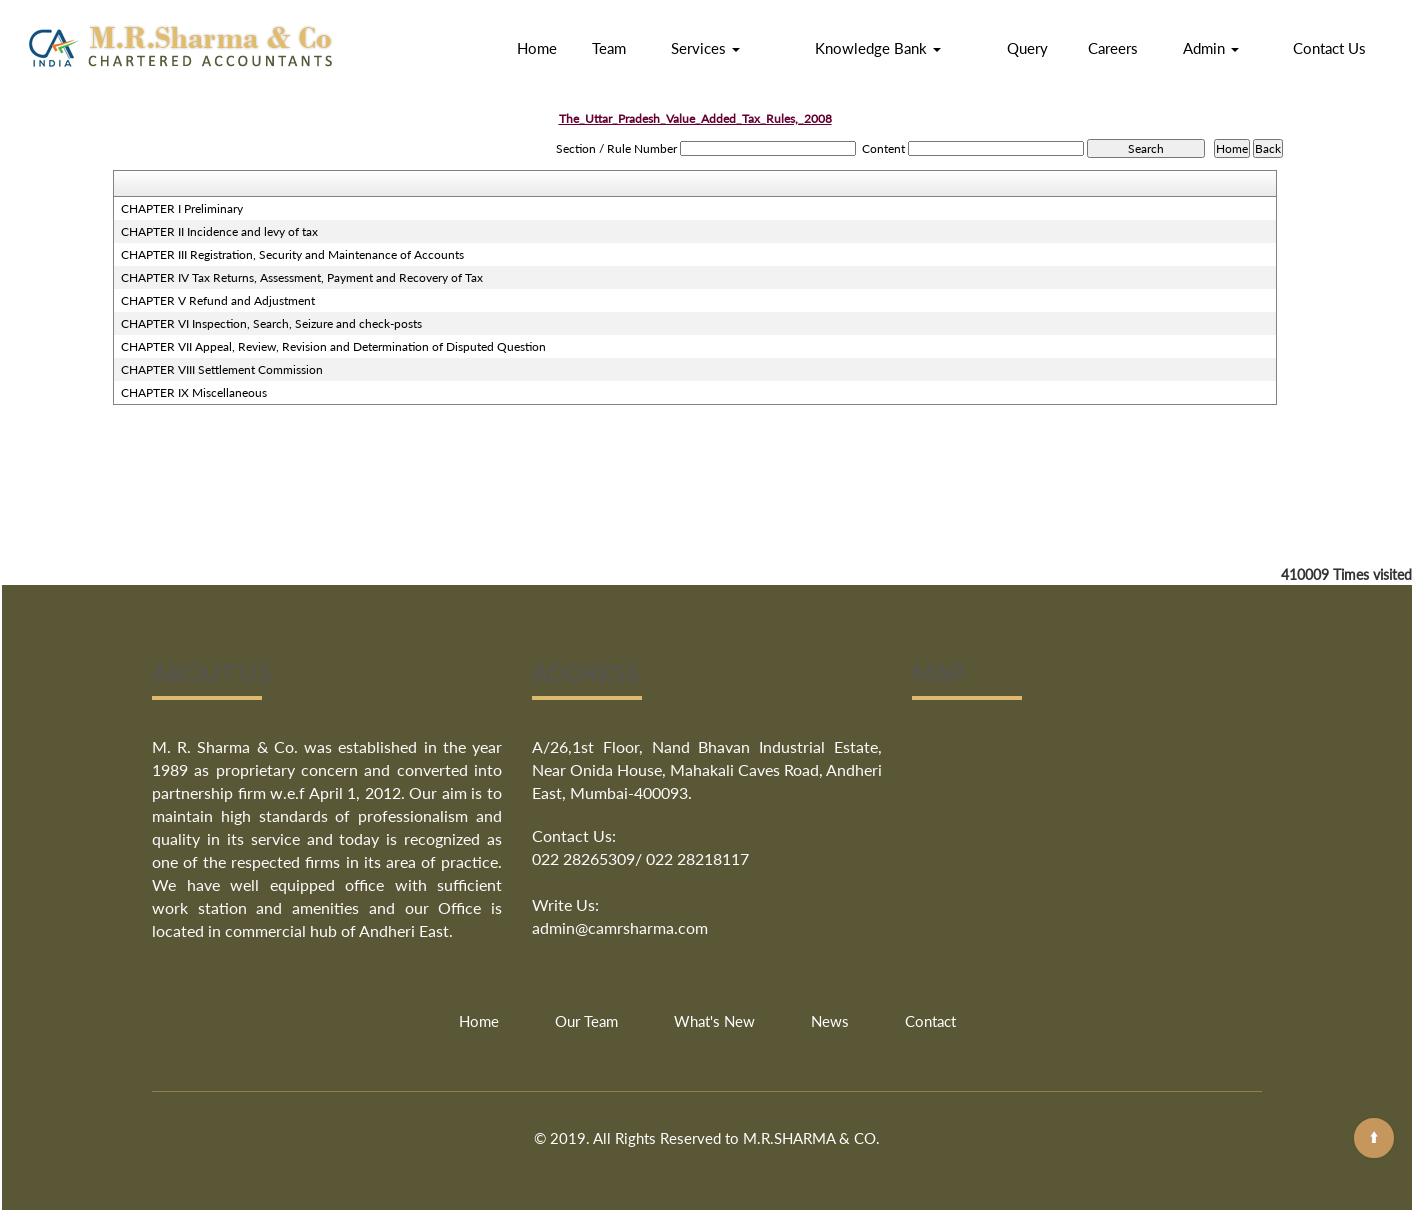 This screenshot has width=1414, height=1210. I want to click on CHAPTER III Registration, Security and Maintenance of Accounts, so click(292, 254).